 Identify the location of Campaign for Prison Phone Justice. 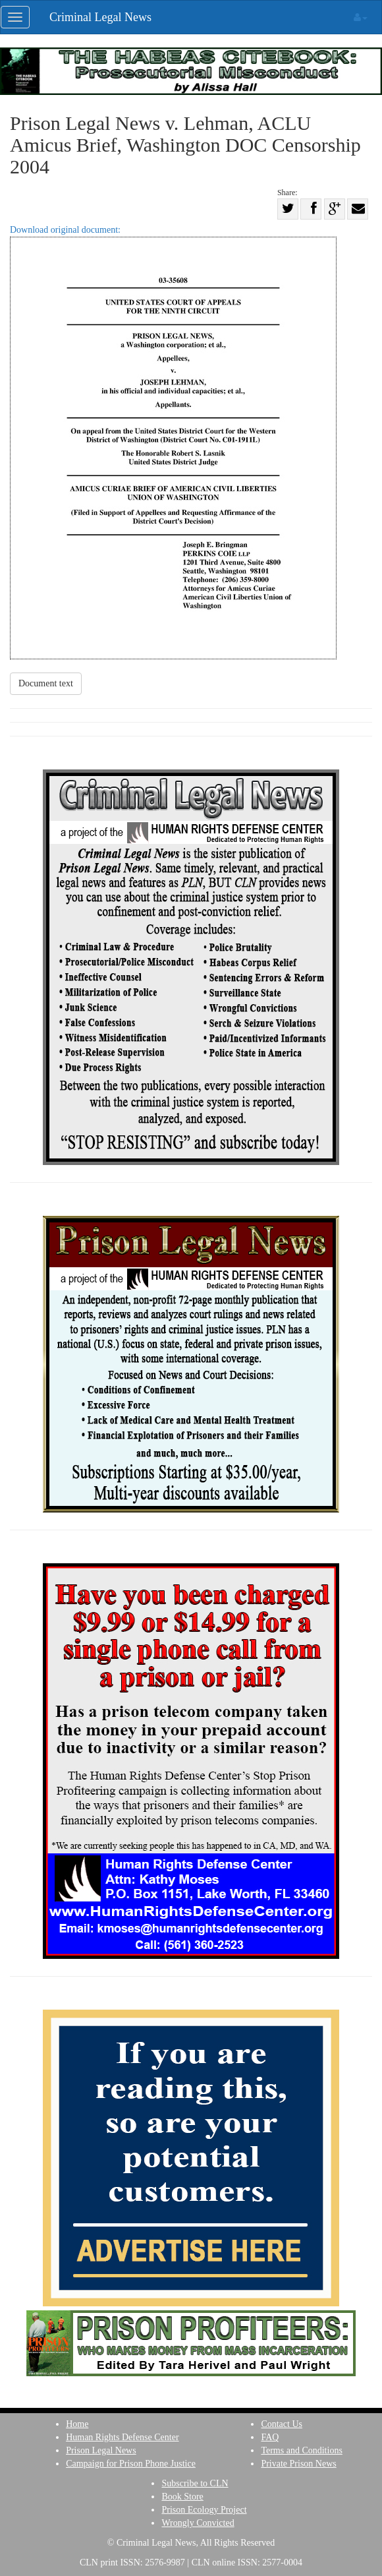
(131, 2464).